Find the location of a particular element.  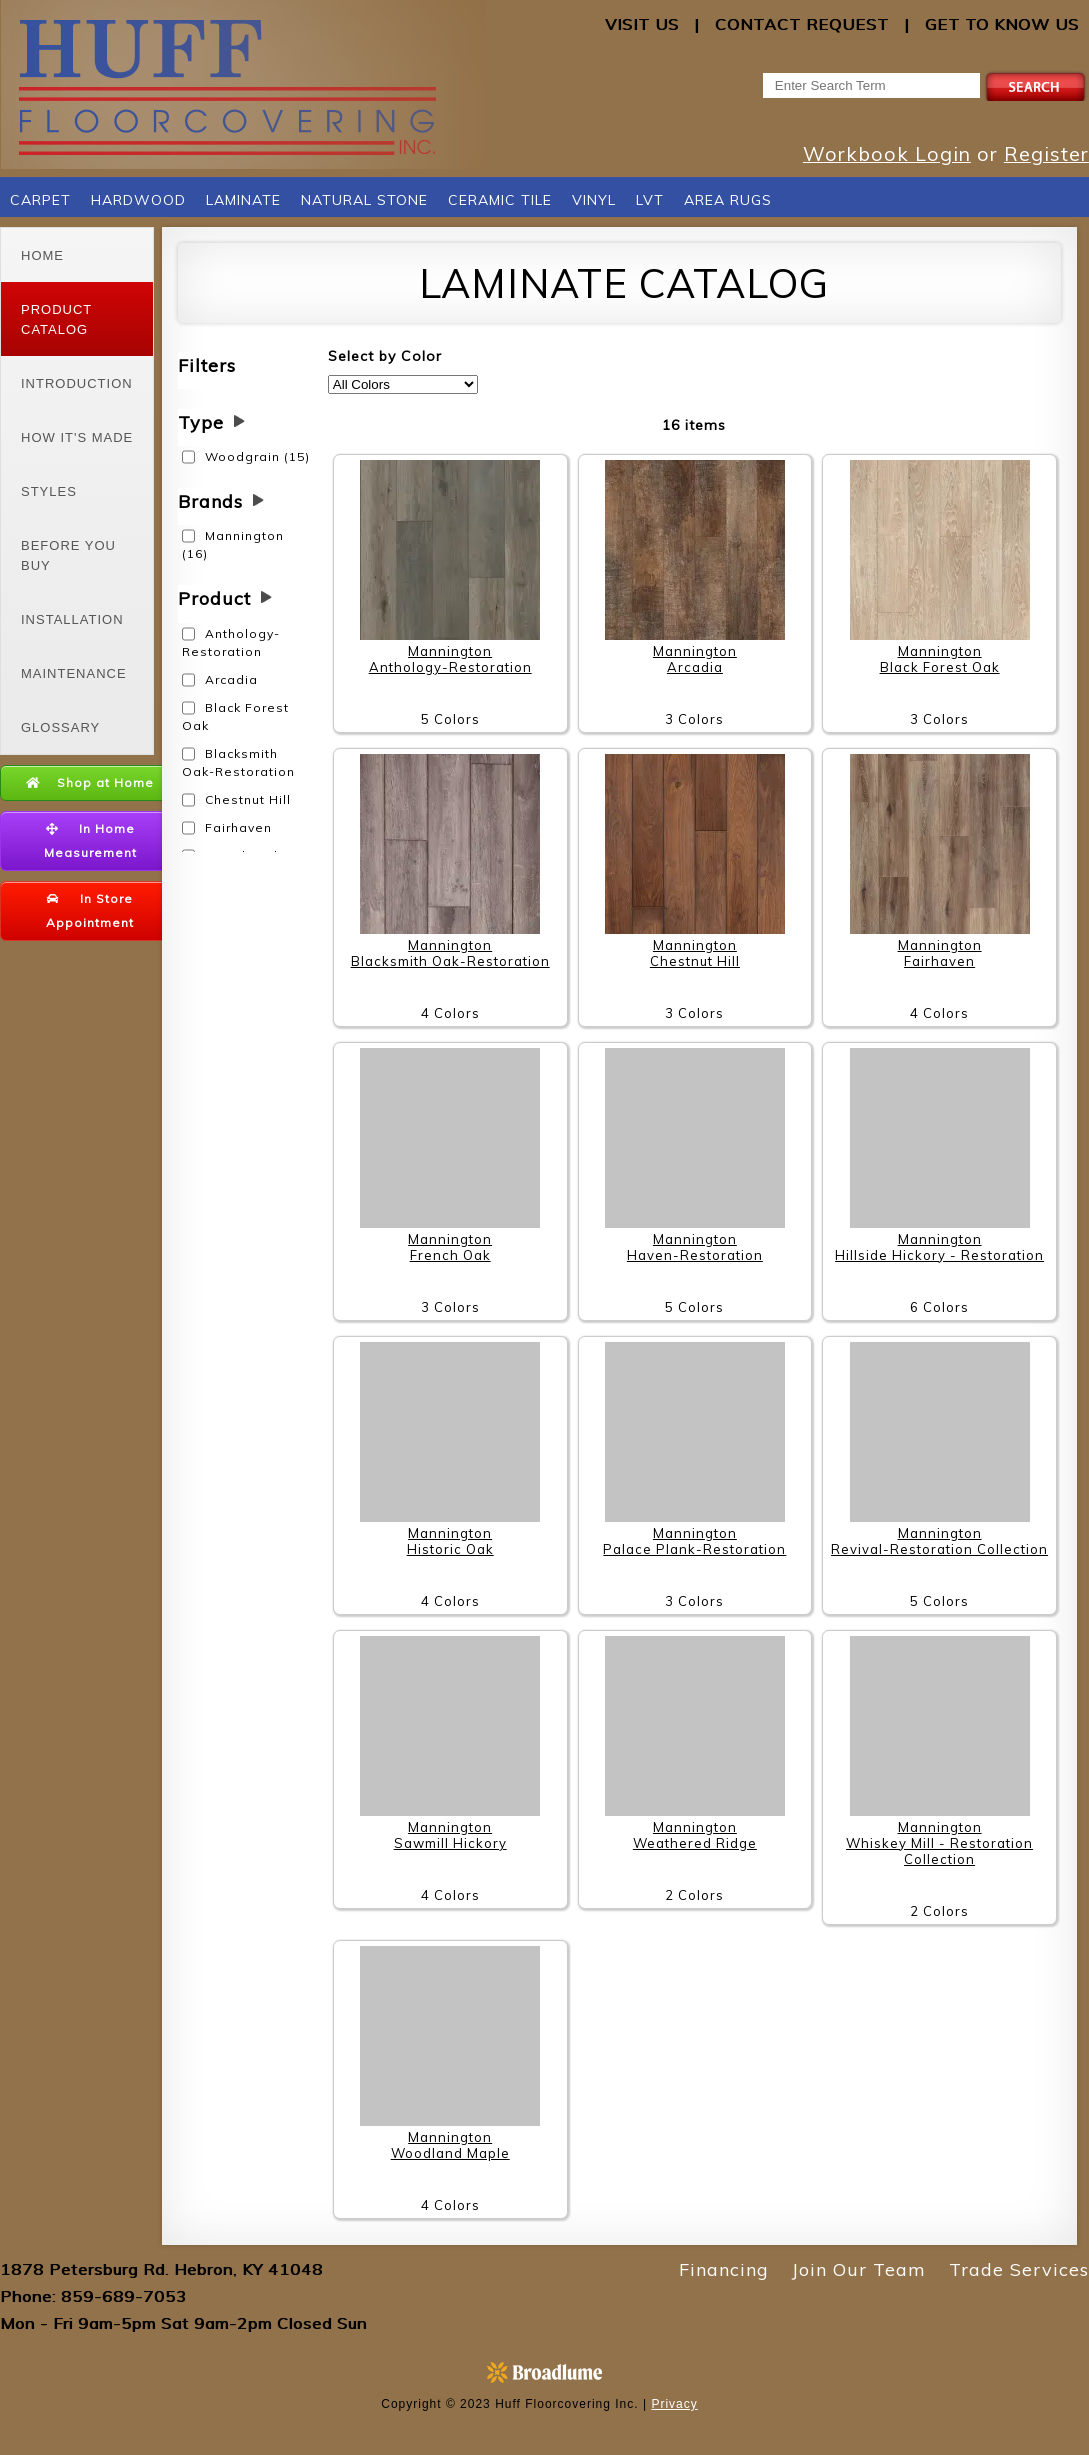

Ceramic Tile is located at coordinates (500, 200).